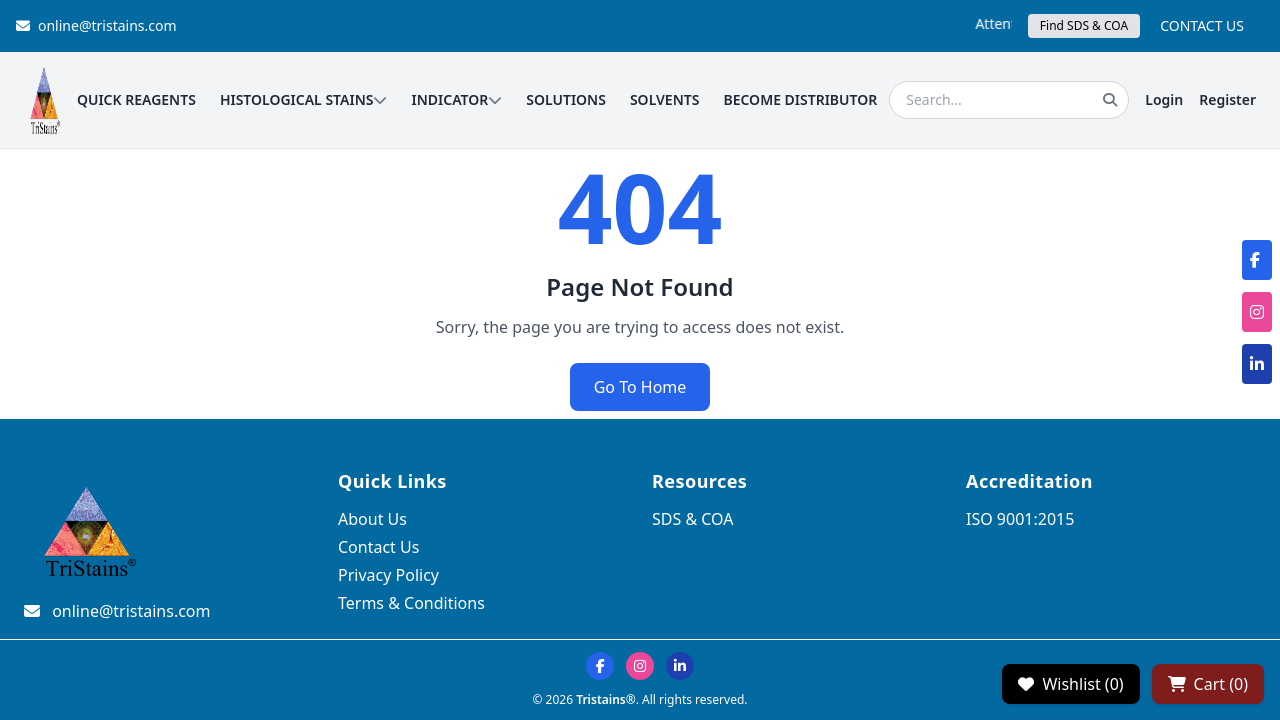 The image size is (1280, 720). I want to click on Privacy Policy, so click(388, 575).